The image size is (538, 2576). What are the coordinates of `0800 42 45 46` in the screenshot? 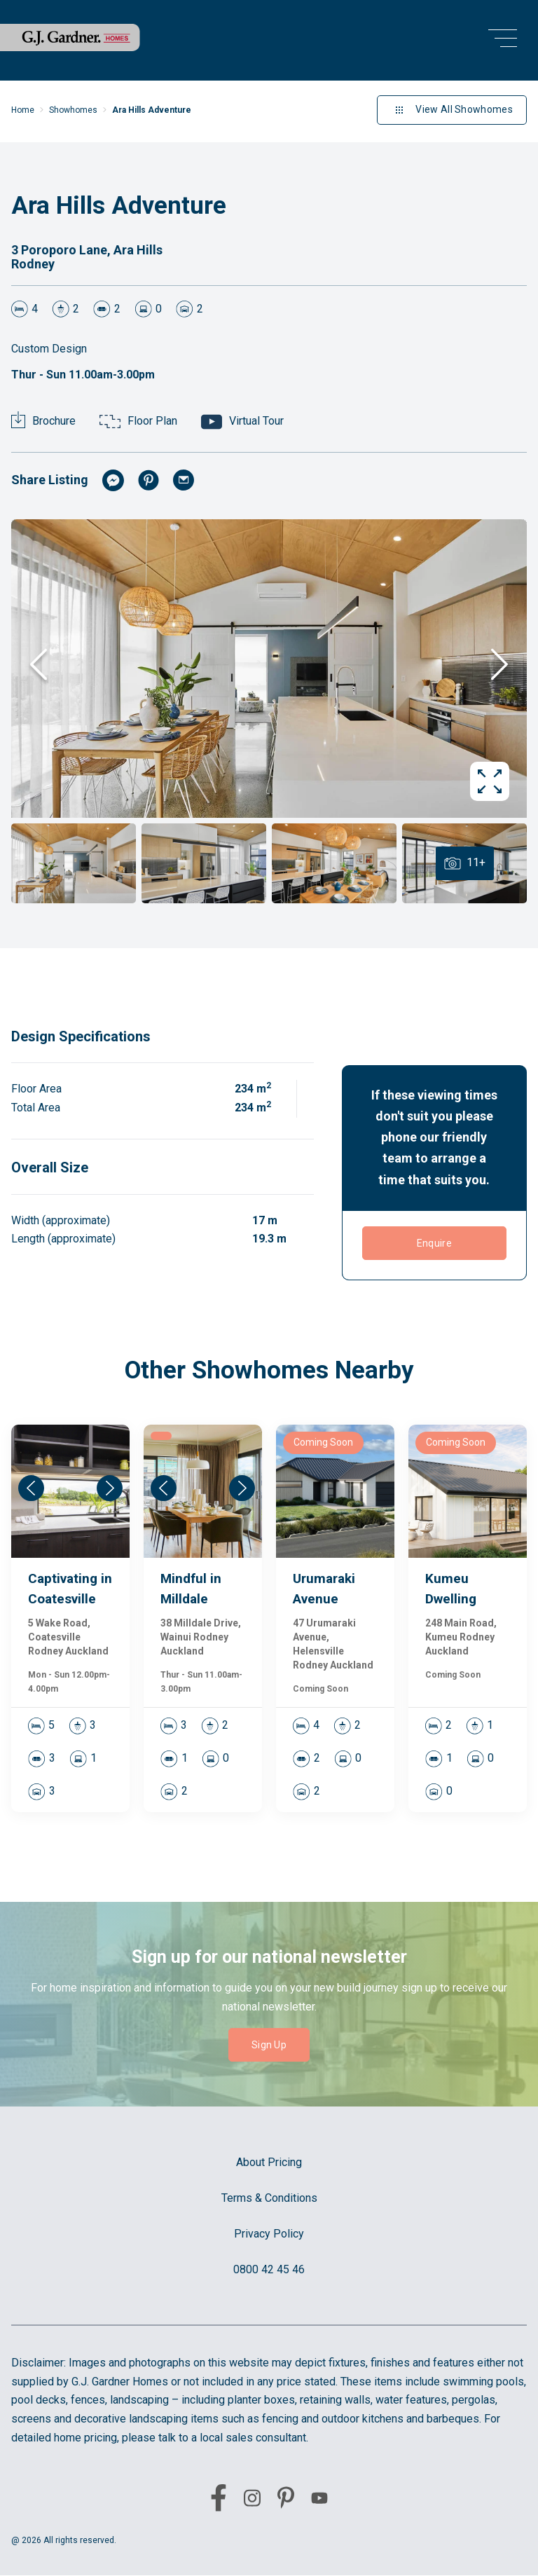 It's located at (269, 2269).